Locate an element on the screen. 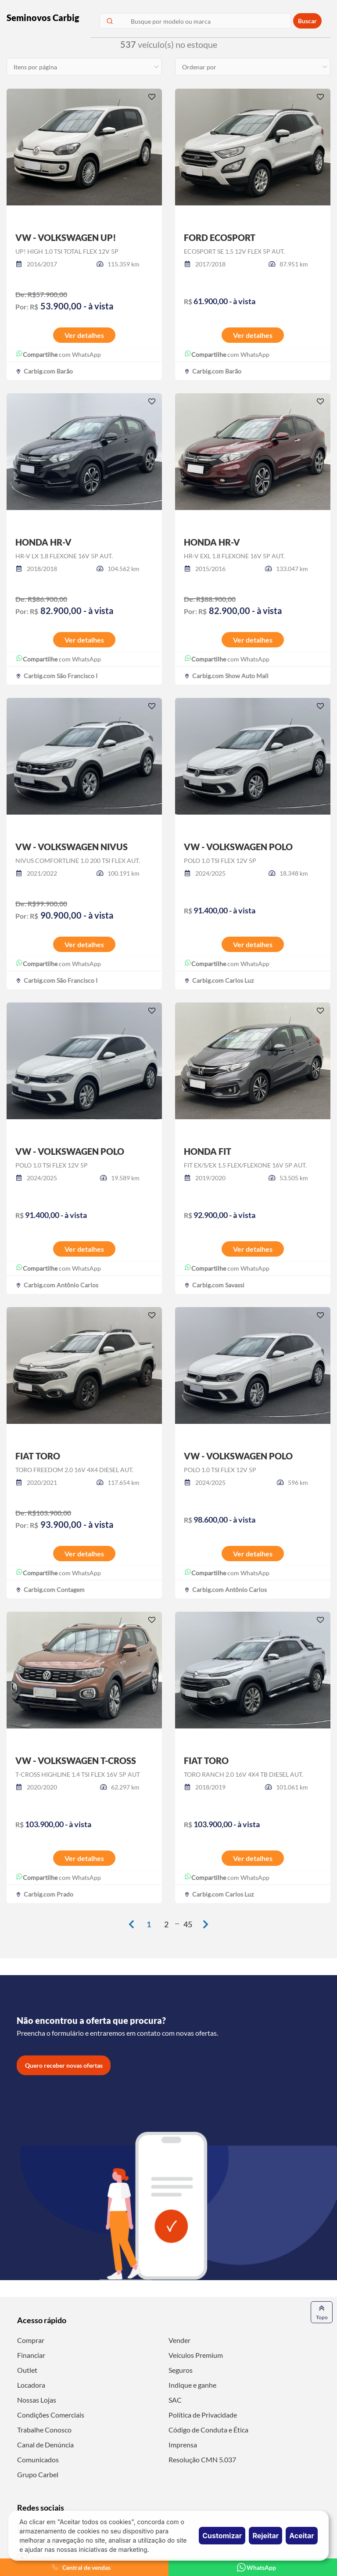 The image size is (337, 2576). Imprensa is located at coordinates (182, 2444).